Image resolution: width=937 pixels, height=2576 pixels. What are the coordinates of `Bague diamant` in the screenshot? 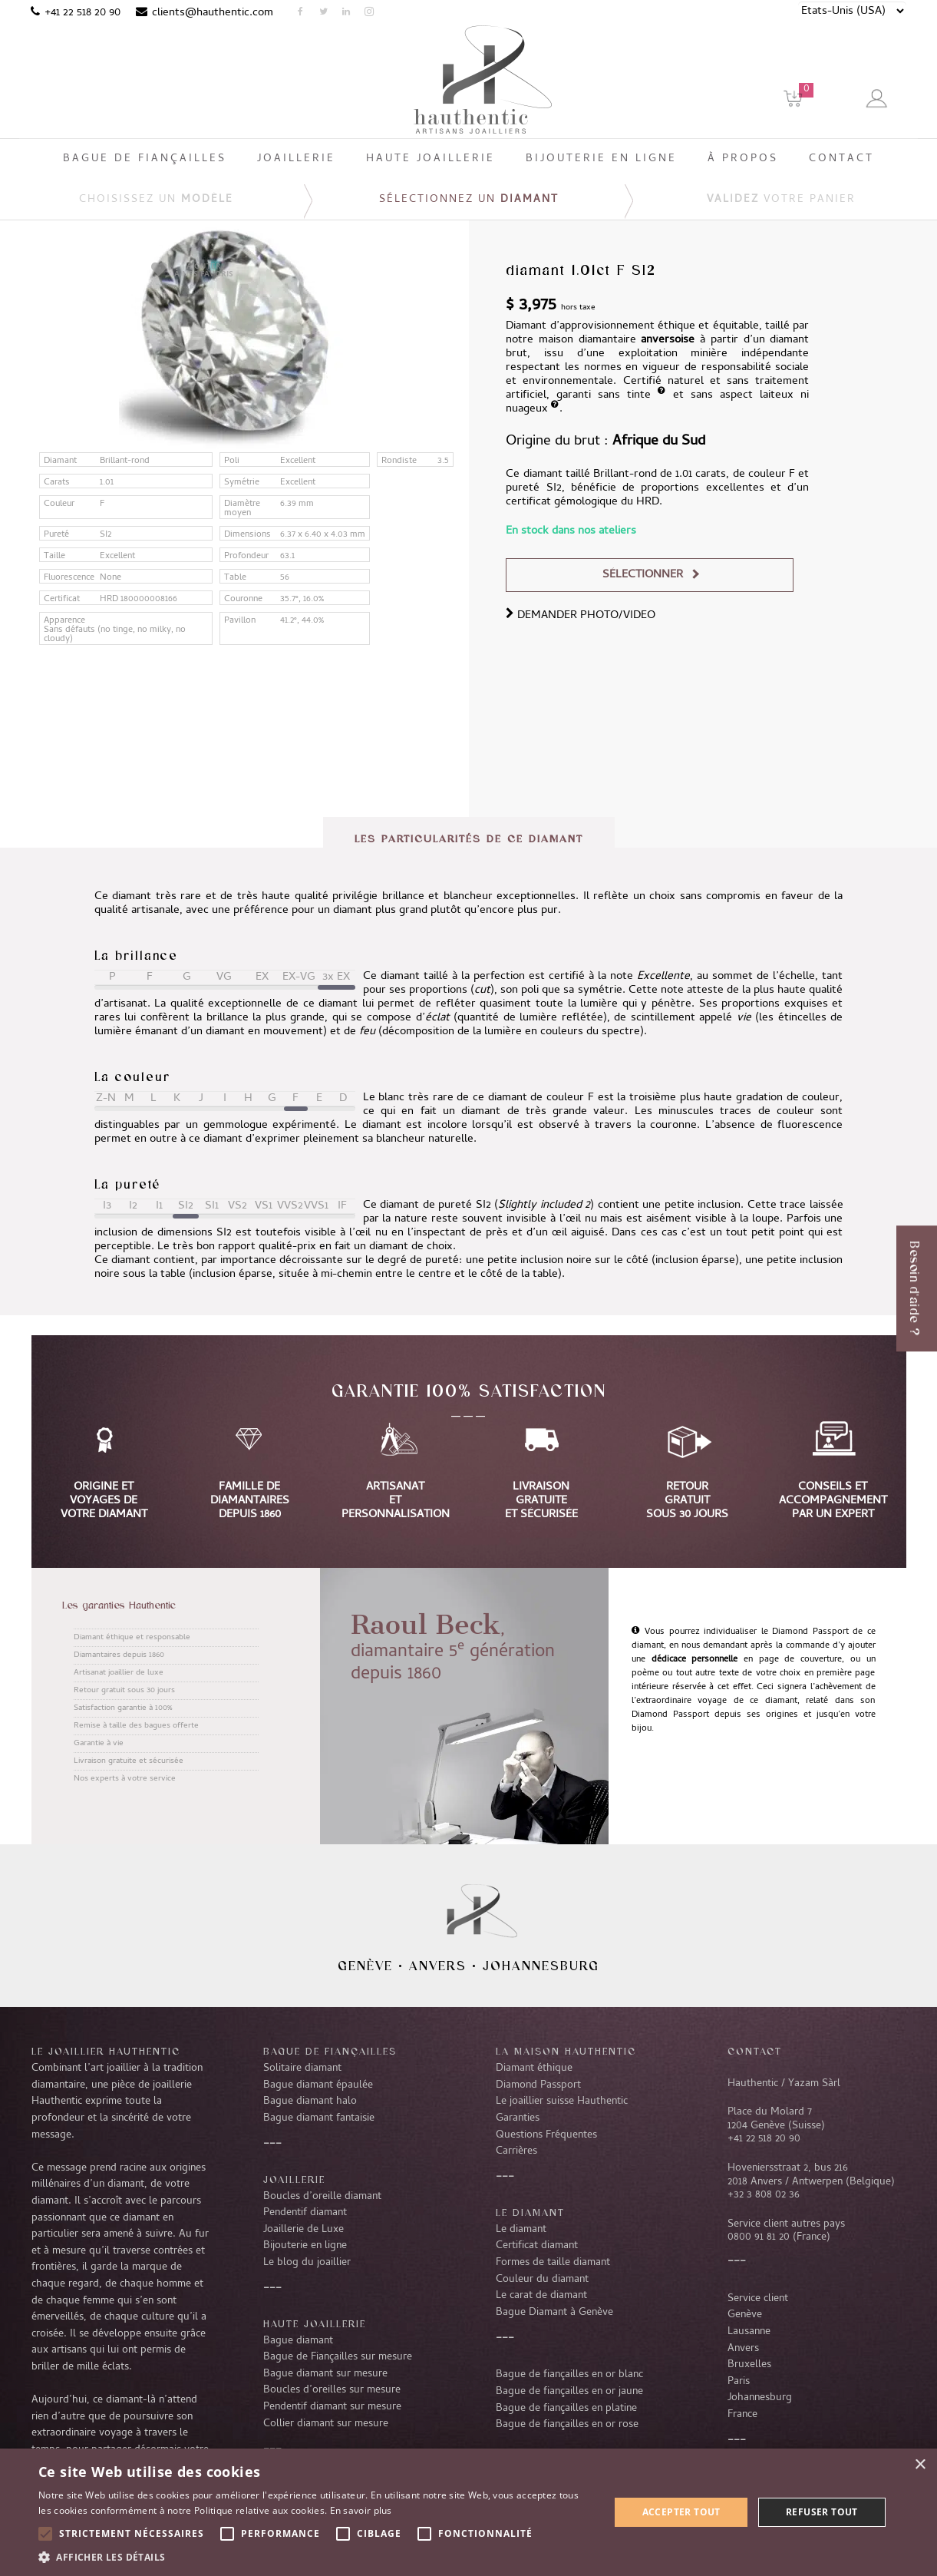 It's located at (298, 2341).